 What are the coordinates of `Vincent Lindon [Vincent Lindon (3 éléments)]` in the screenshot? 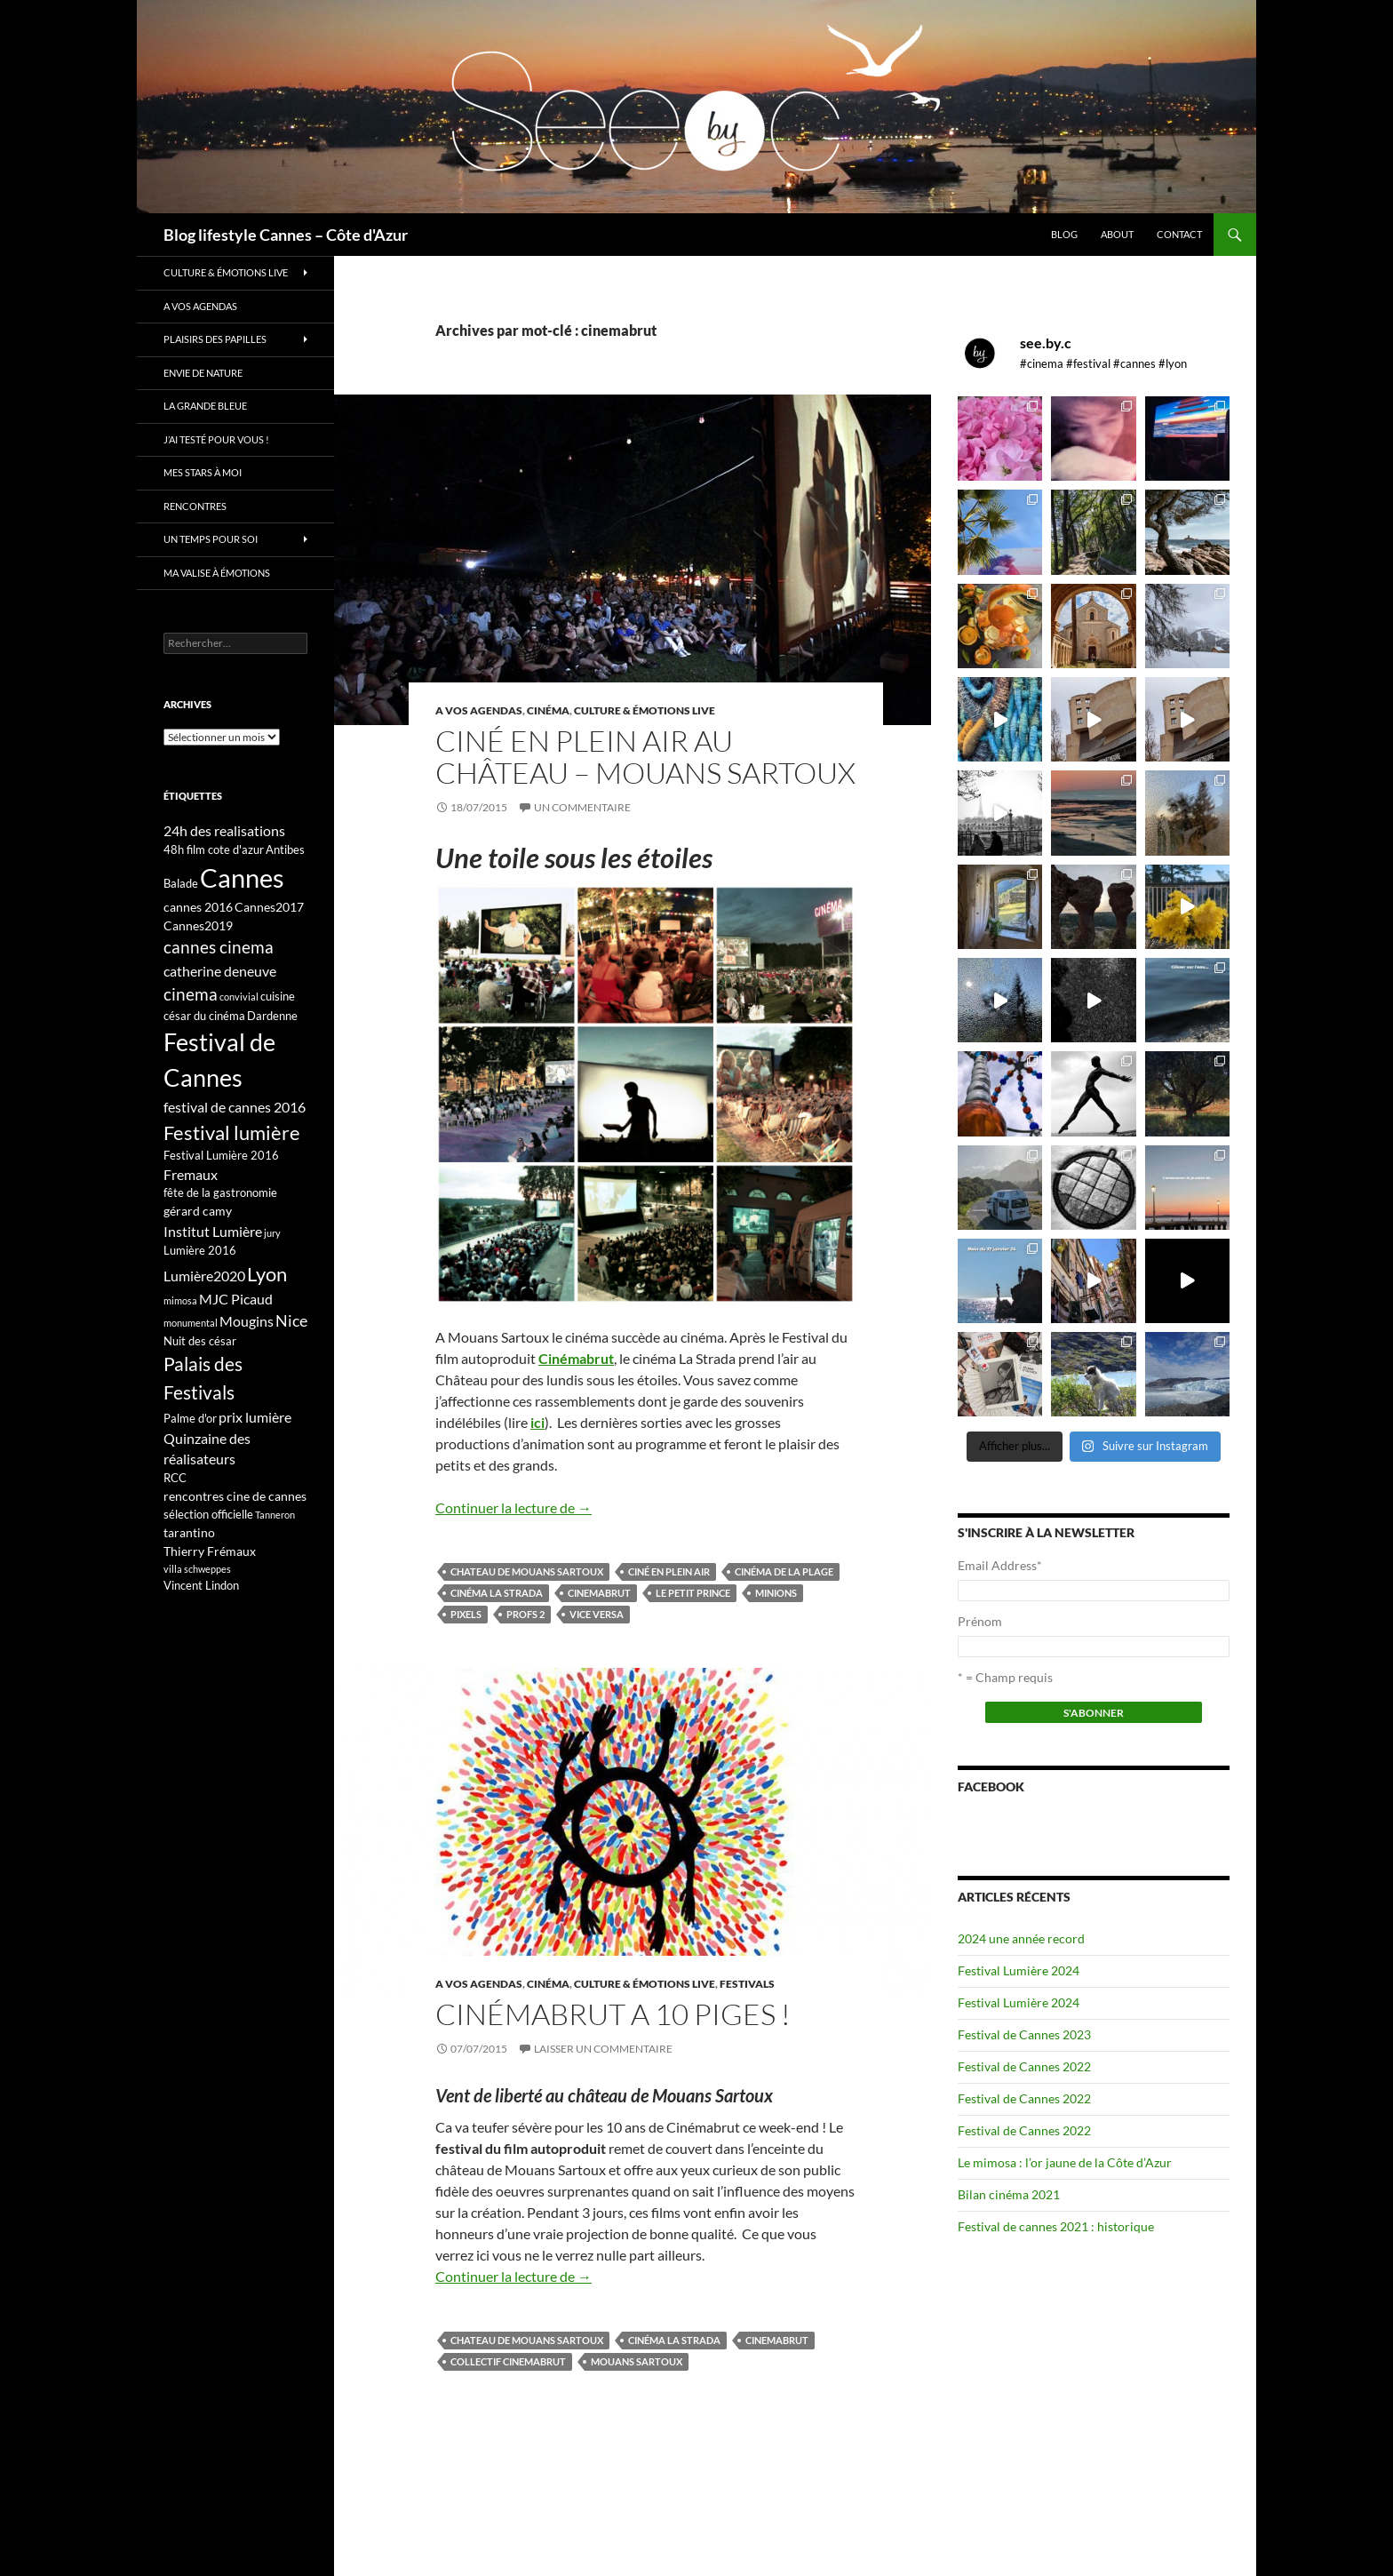 It's located at (201, 1585).